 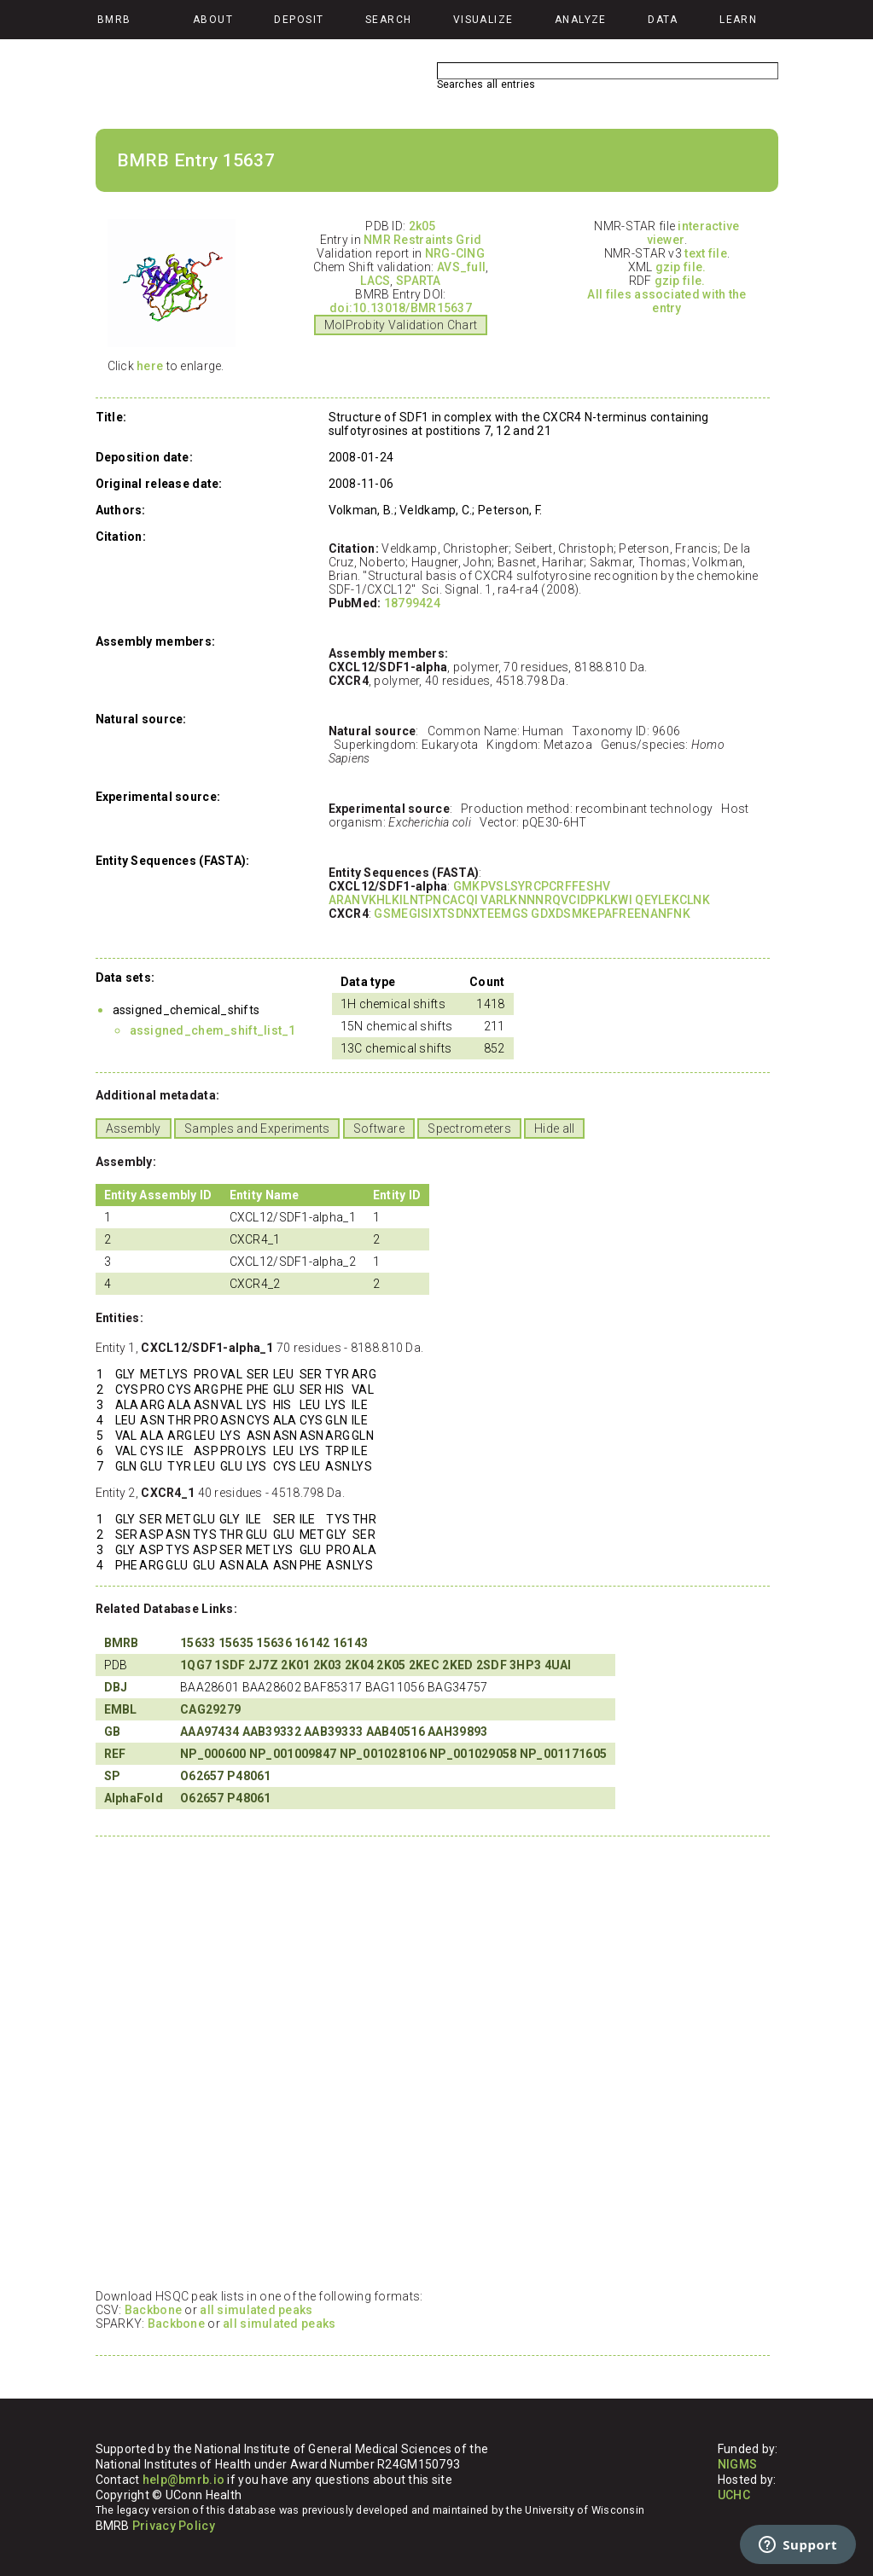 I want to click on 4UAI, so click(x=558, y=1665).